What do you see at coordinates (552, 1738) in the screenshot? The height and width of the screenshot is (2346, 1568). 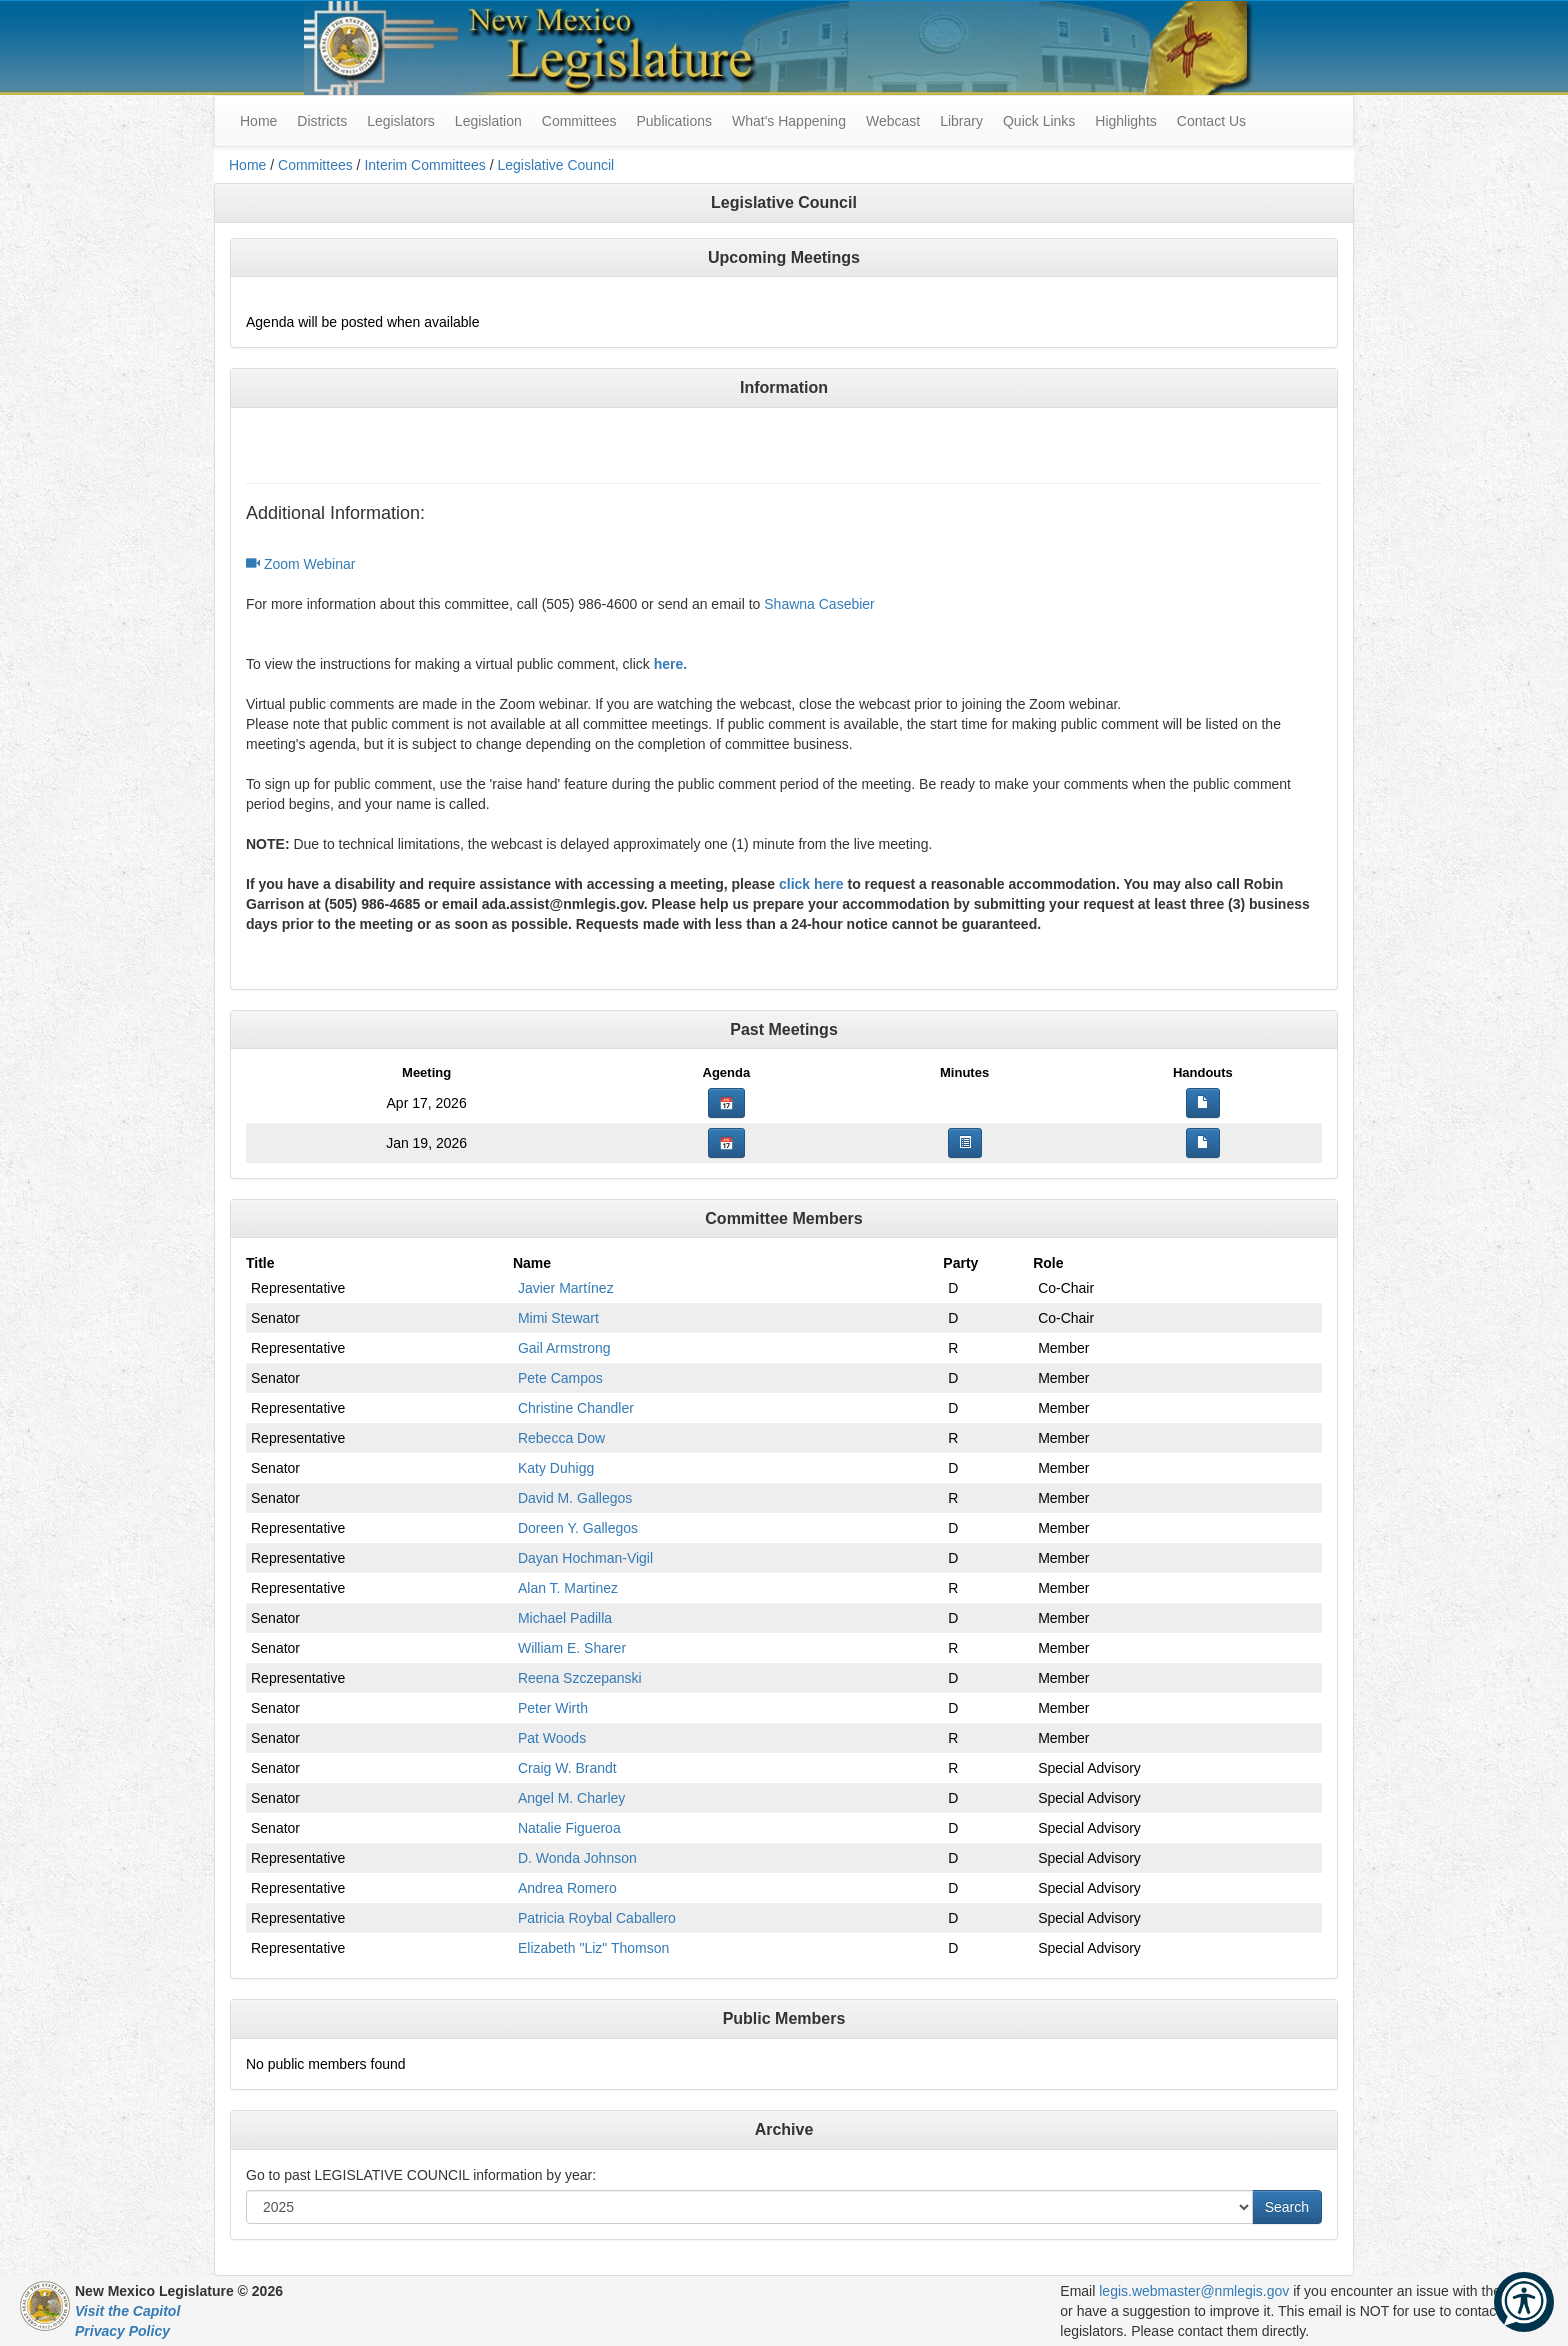 I see `Pat Woods` at bounding box center [552, 1738].